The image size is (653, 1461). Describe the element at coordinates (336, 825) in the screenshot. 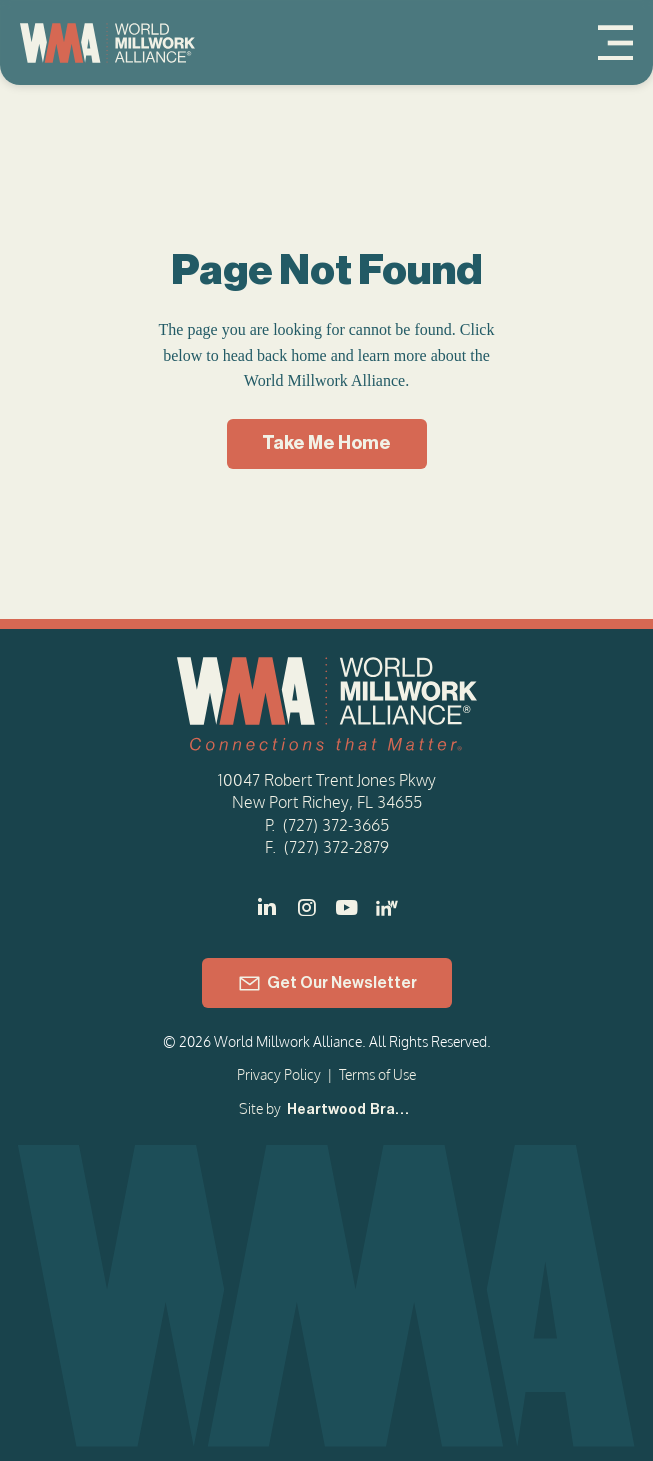

I see `(727) 372-3665` at that location.